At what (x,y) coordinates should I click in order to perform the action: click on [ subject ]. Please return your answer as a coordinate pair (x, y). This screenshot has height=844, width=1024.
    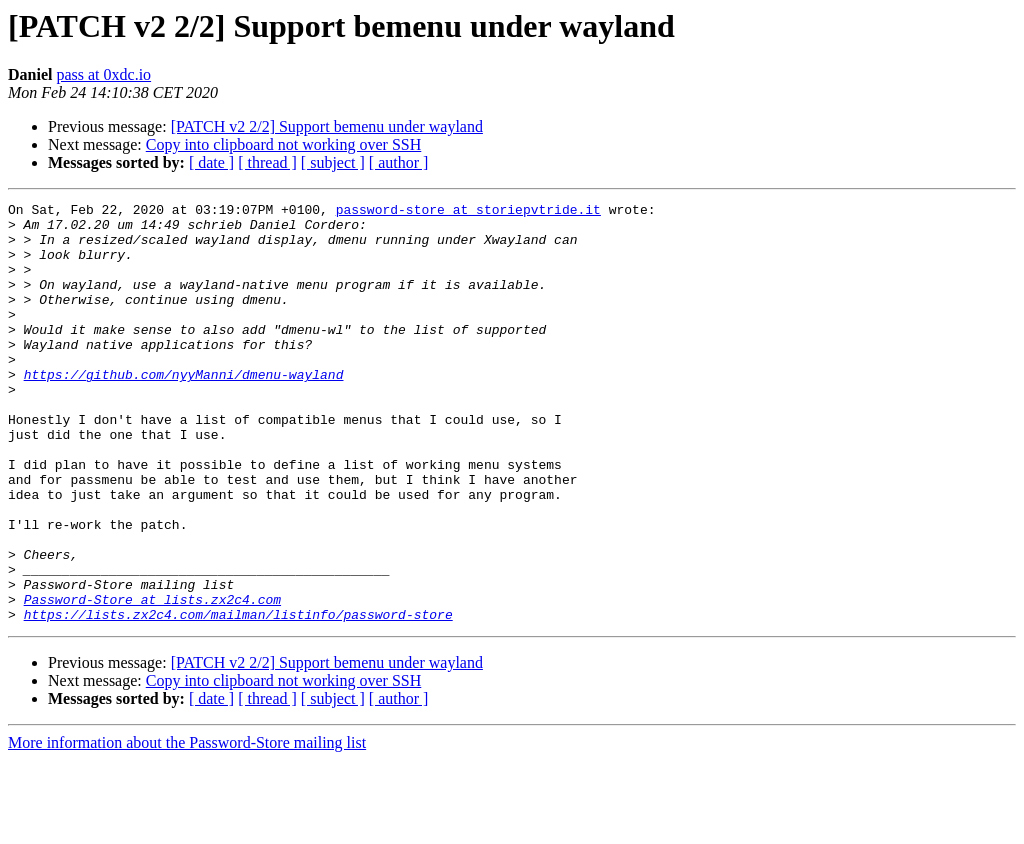
    Looking at the image, I should click on (333, 162).